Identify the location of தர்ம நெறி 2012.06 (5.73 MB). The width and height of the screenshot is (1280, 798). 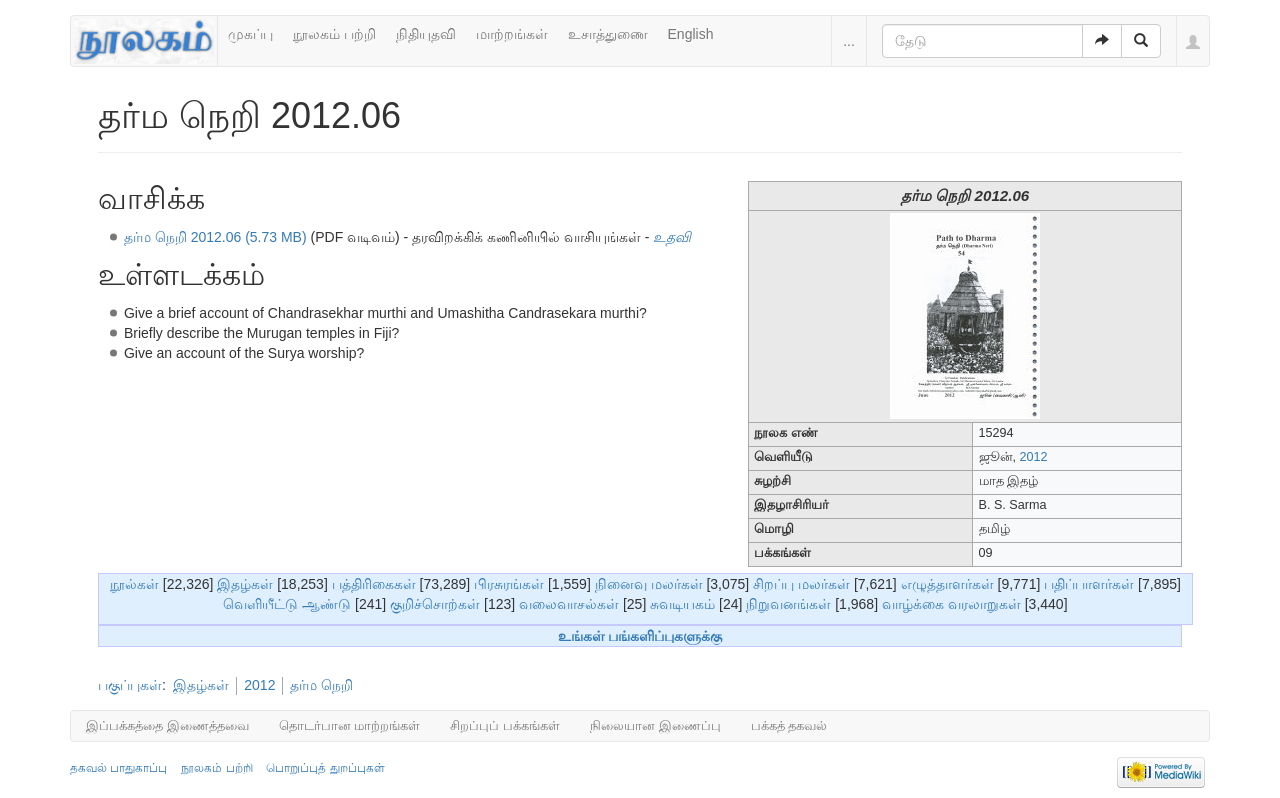
(215, 237).